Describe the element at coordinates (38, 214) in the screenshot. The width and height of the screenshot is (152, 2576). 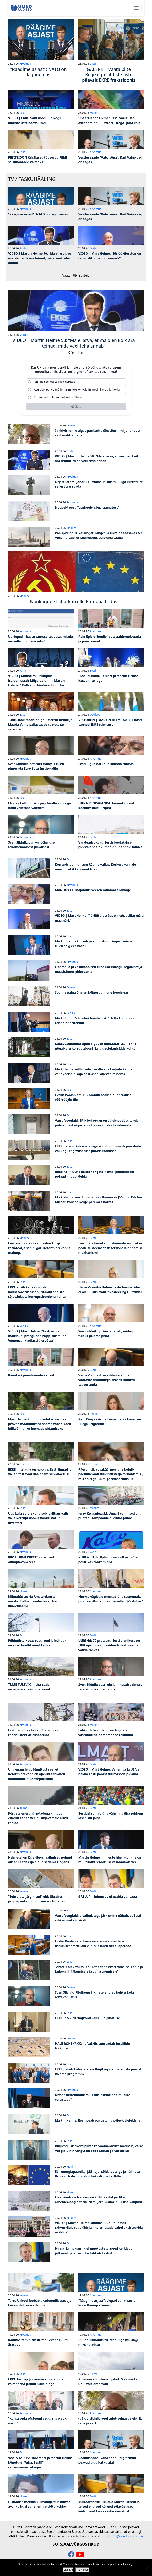
I see `“Räägime asjast”: NATO on lagunemas` at that location.